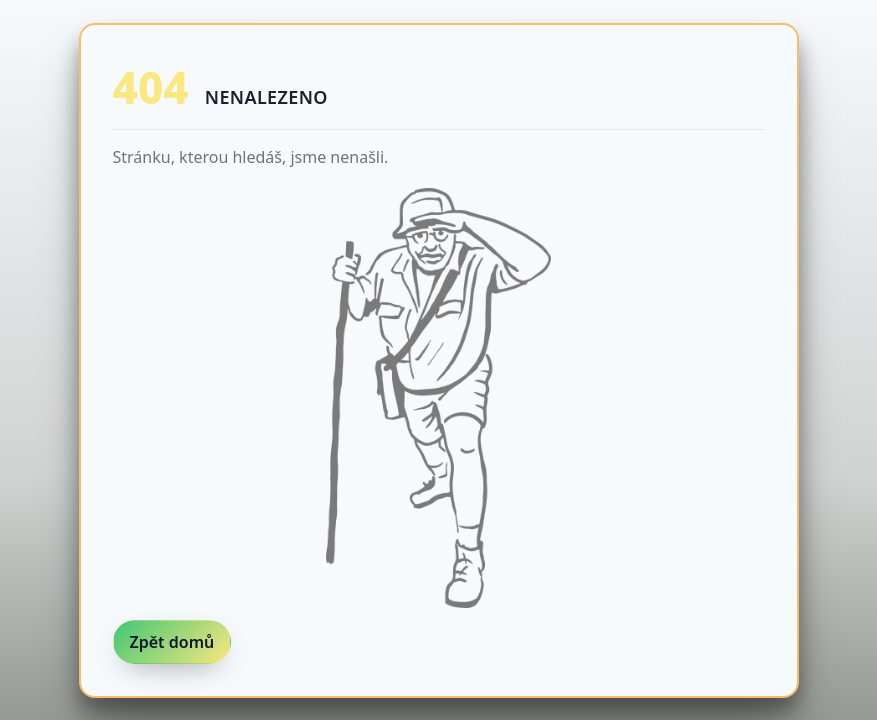  What do you see at coordinates (172, 642) in the screenshot?
I see `Zpět domů` at bounding box center [172, 642].